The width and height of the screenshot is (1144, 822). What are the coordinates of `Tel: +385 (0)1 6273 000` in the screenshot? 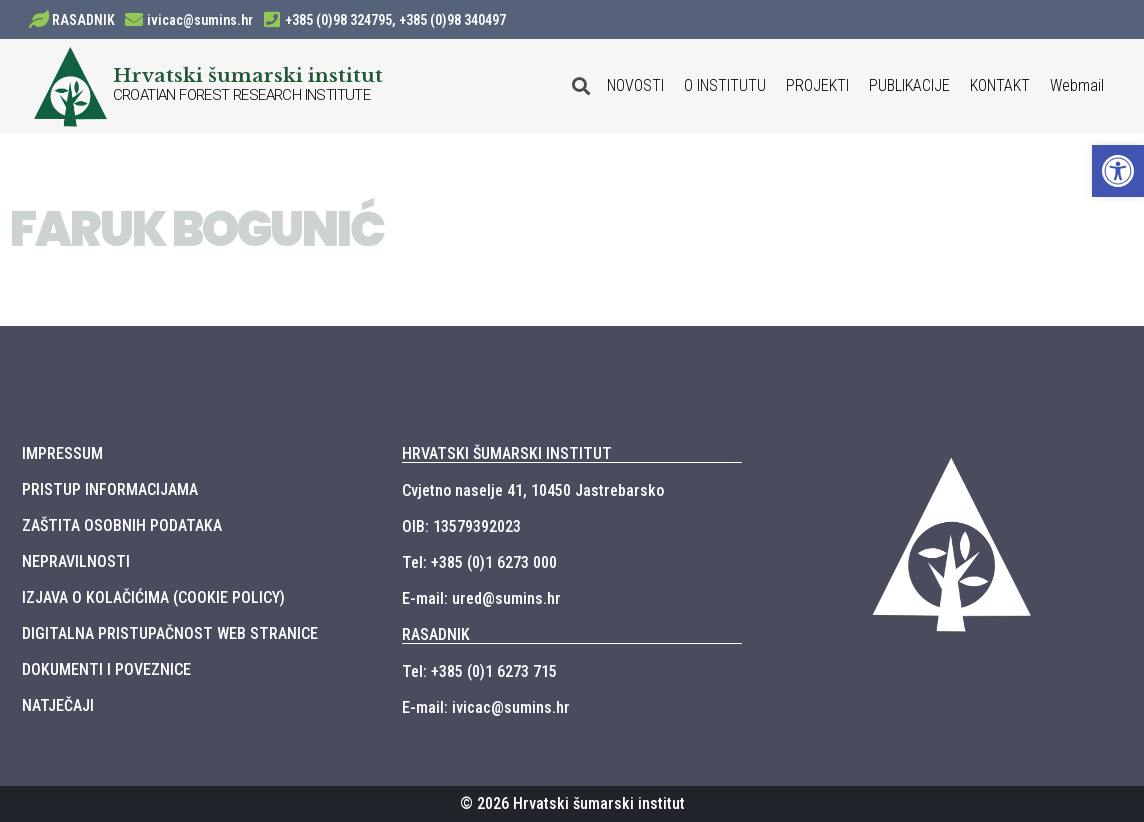 It's located at (479, 562).